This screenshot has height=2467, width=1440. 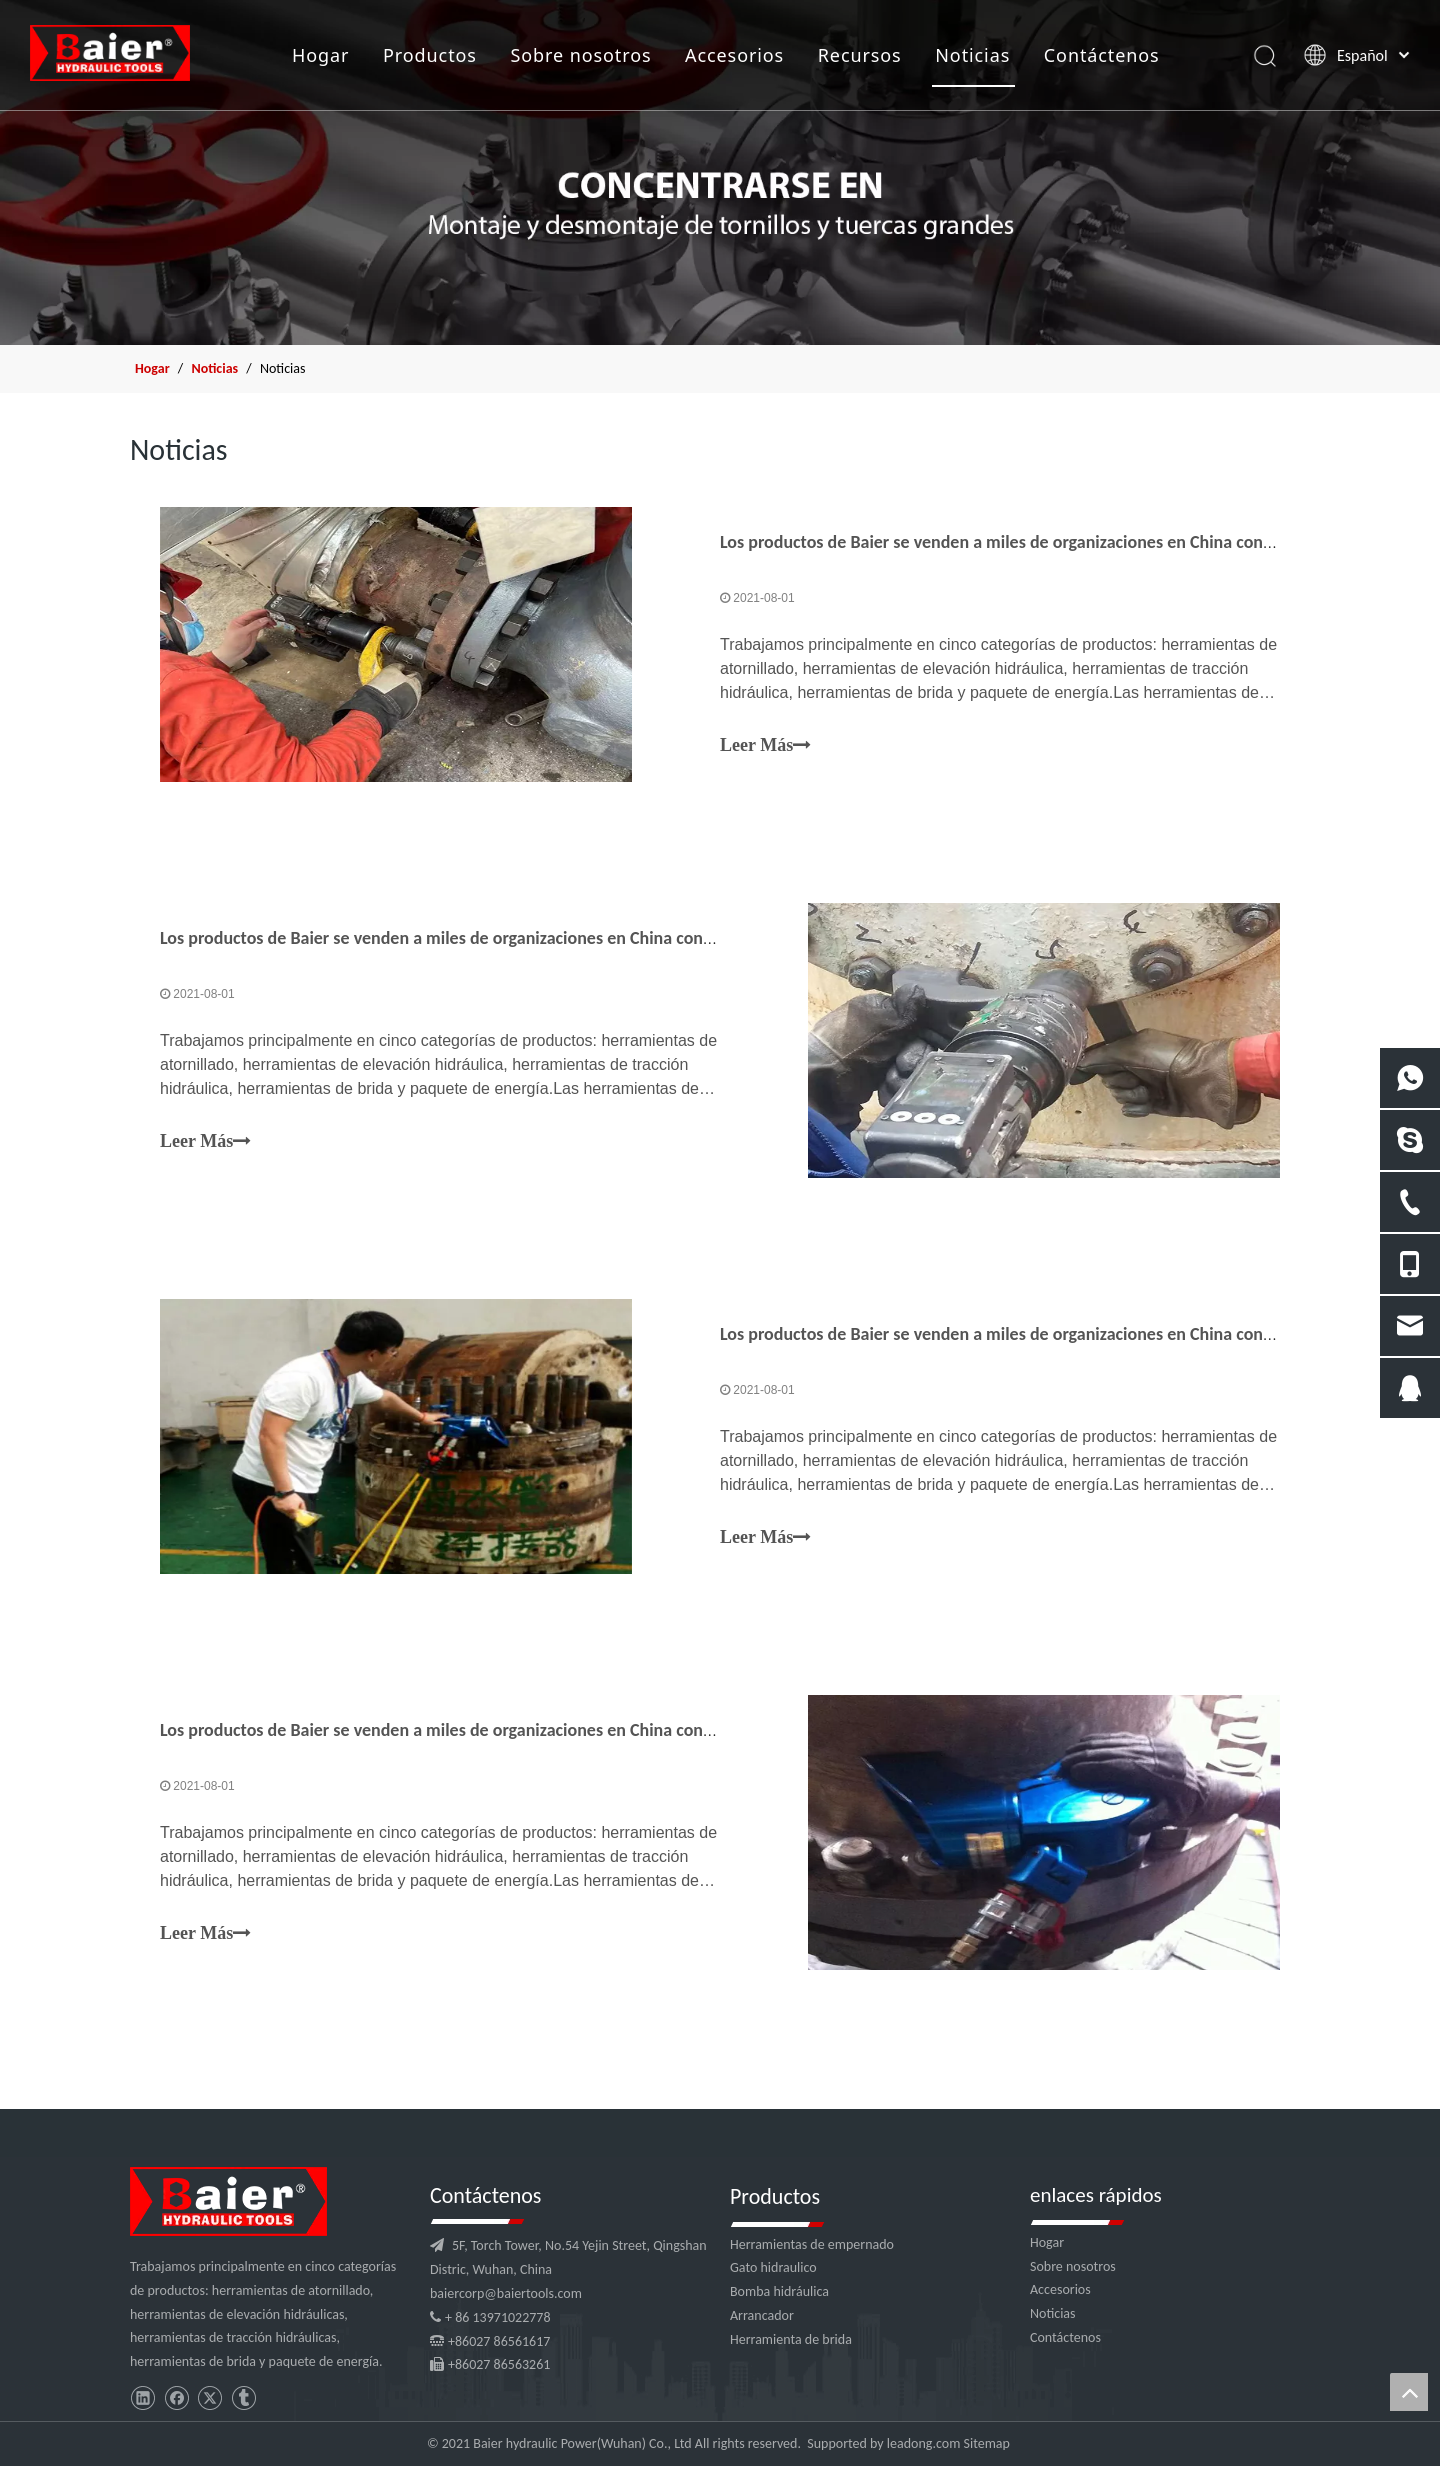 What do you see at coordinates (720, 172) in the screenshot?
I see `[x1]` at bounding box center [720, 172].